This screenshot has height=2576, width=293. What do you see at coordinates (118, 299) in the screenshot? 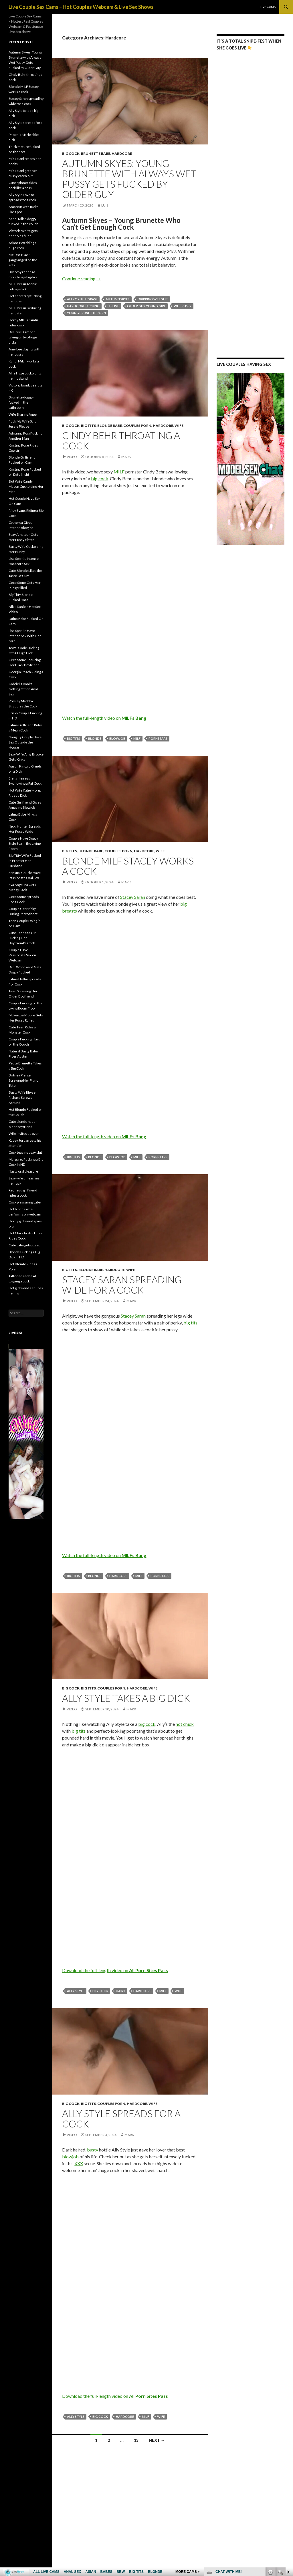
I see `Autumn Skyes` at bounding box center [118, 299].